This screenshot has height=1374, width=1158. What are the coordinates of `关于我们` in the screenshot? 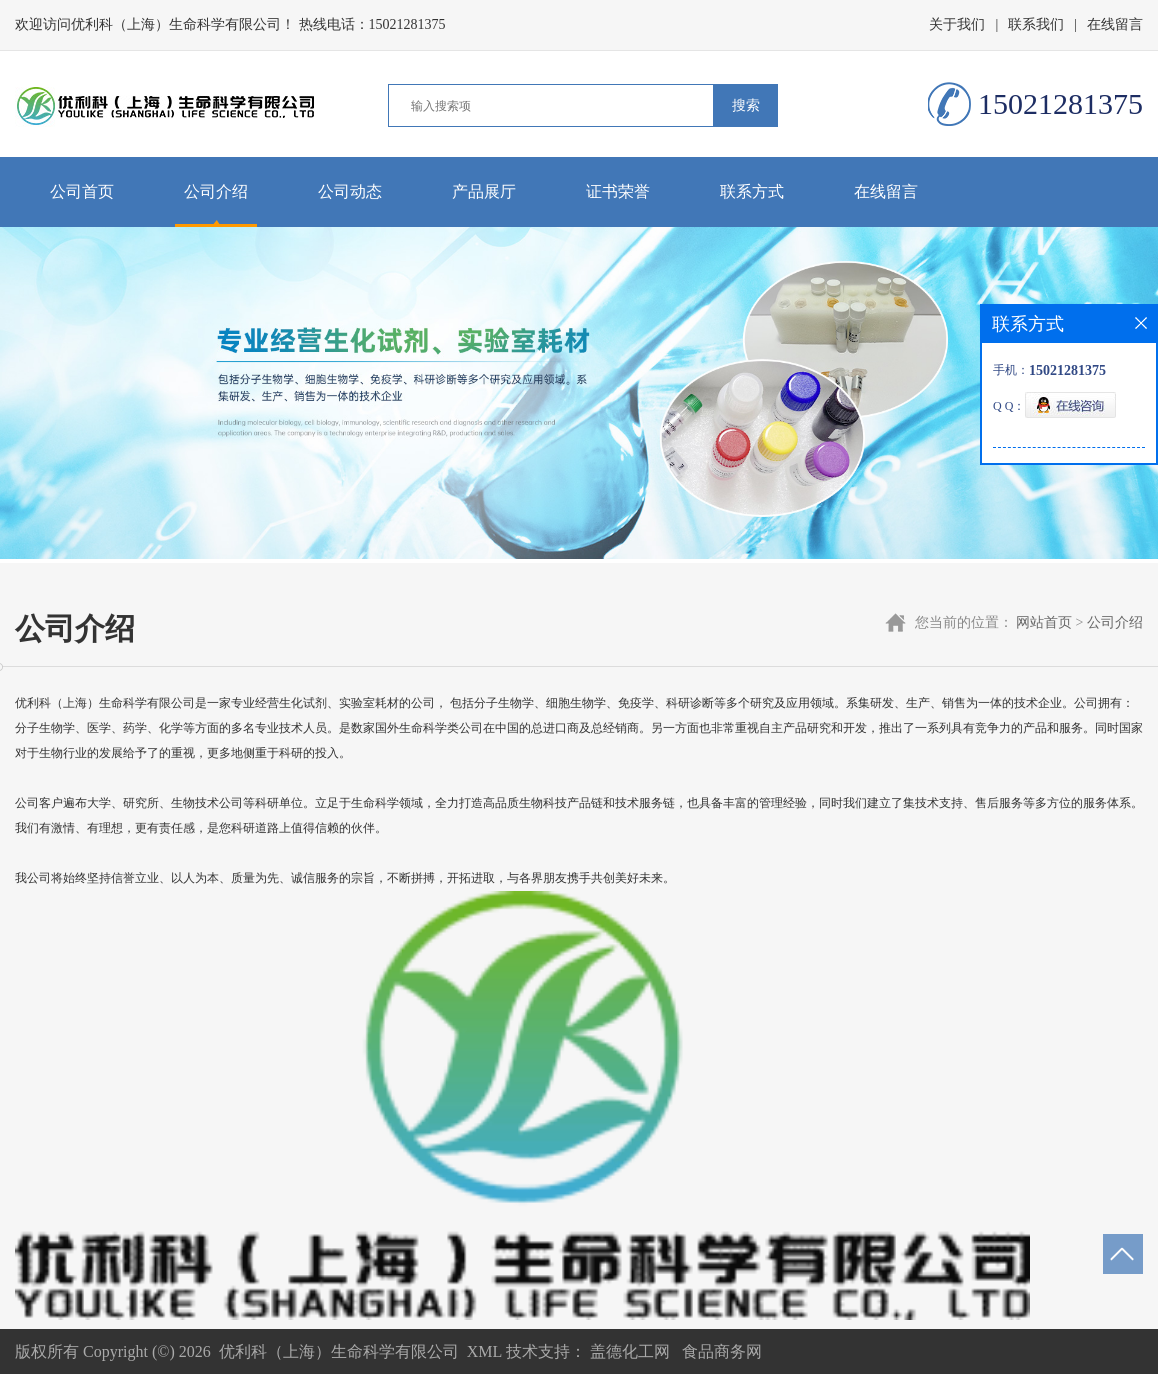 It's located at (957, 24).